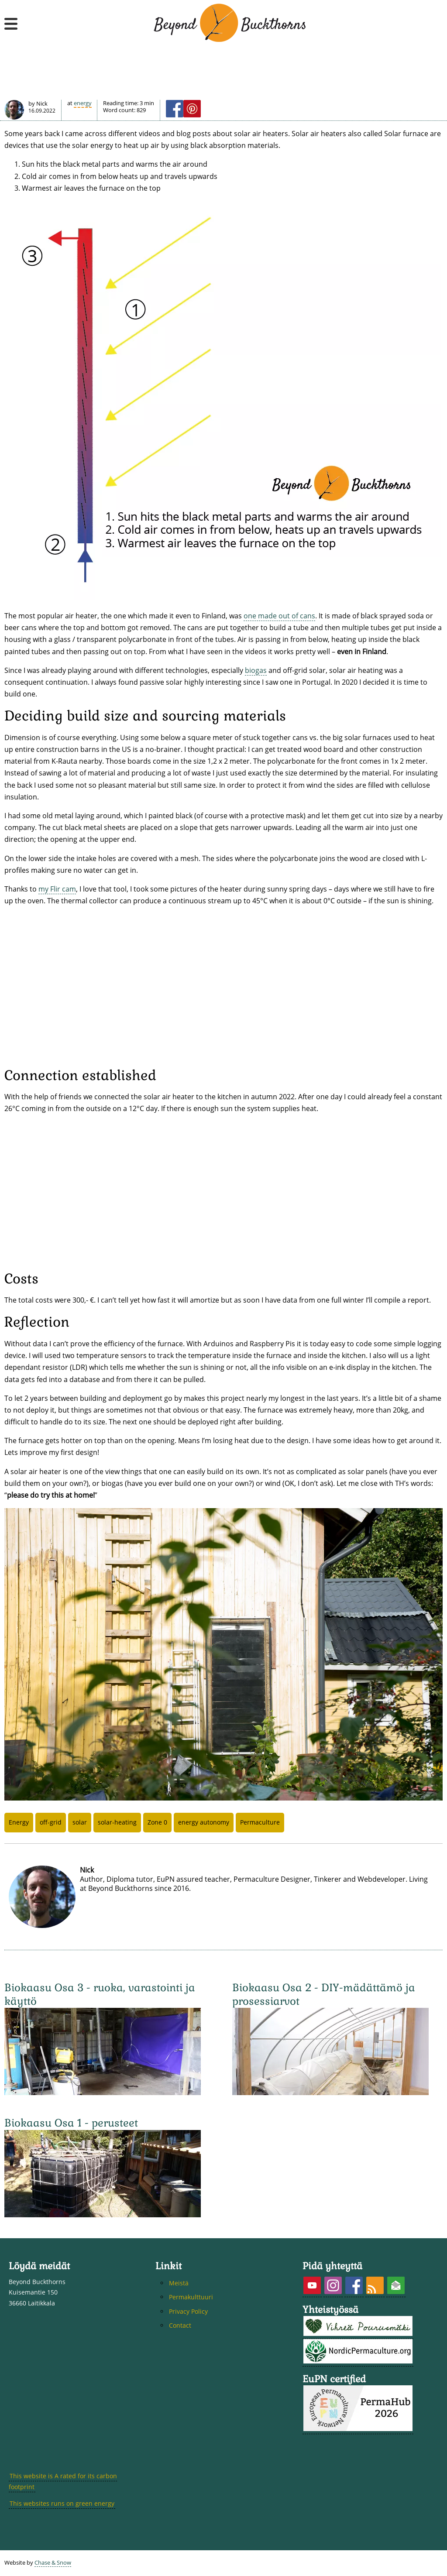 The height and width of the screenshot is (2576, 447). I want to click on biogas, so click(256, 670).